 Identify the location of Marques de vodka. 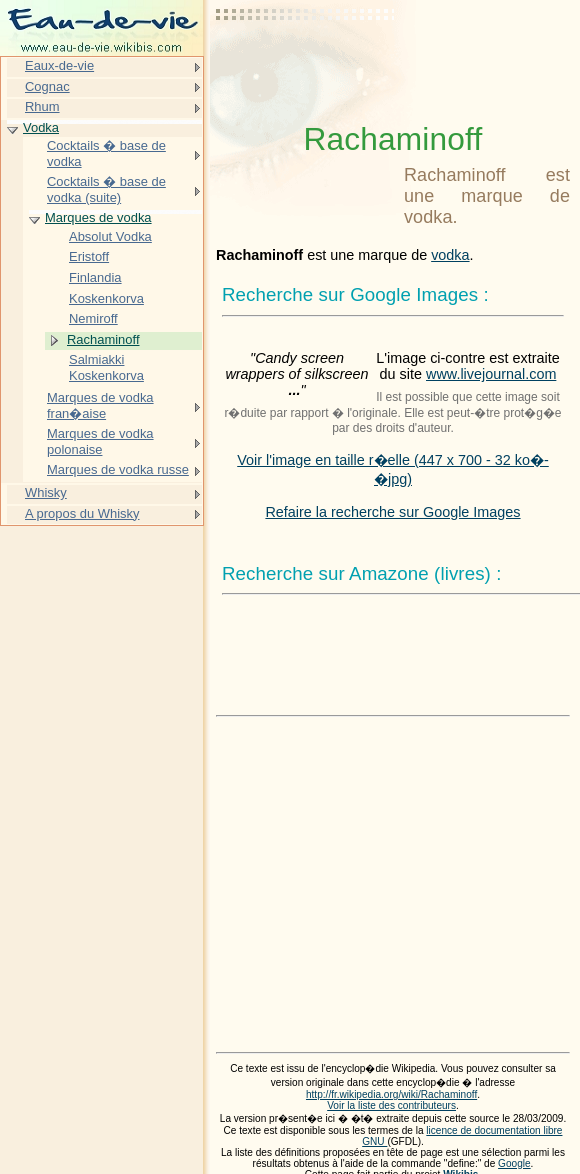
(98, 217).